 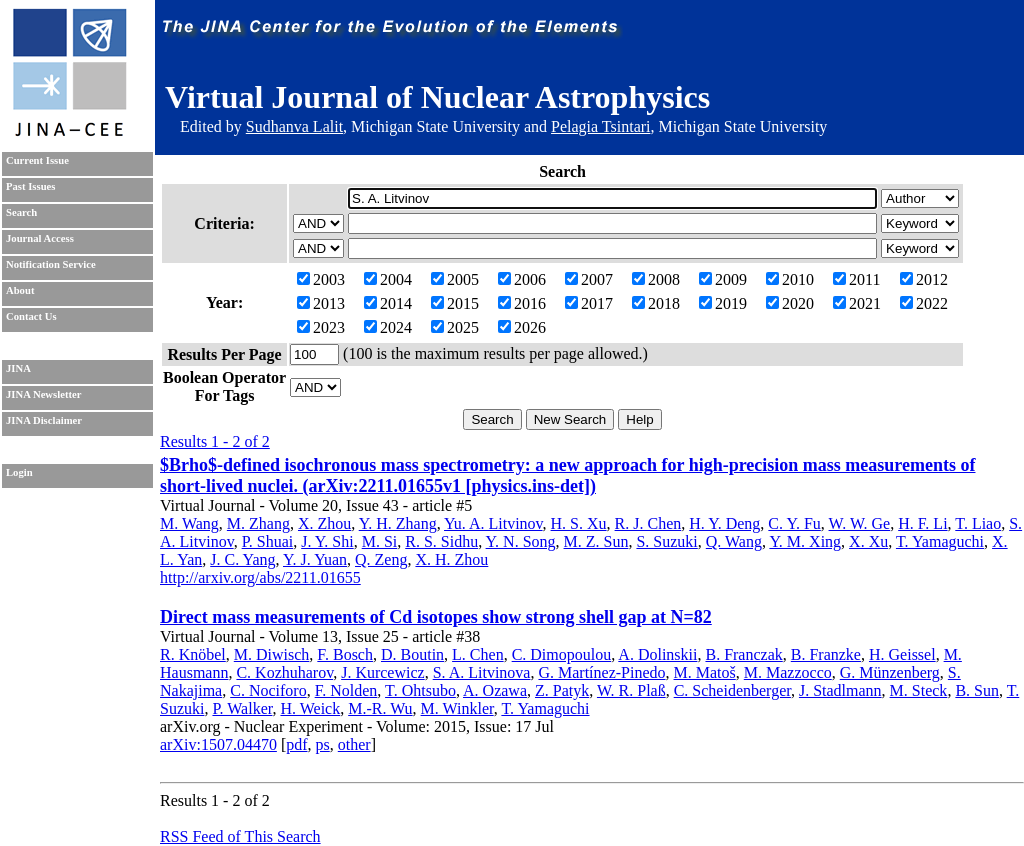 What do you see at coordinates (562, 690) in the screenshot?
I see `Z. Patyk` at bounding box center [562, 690].